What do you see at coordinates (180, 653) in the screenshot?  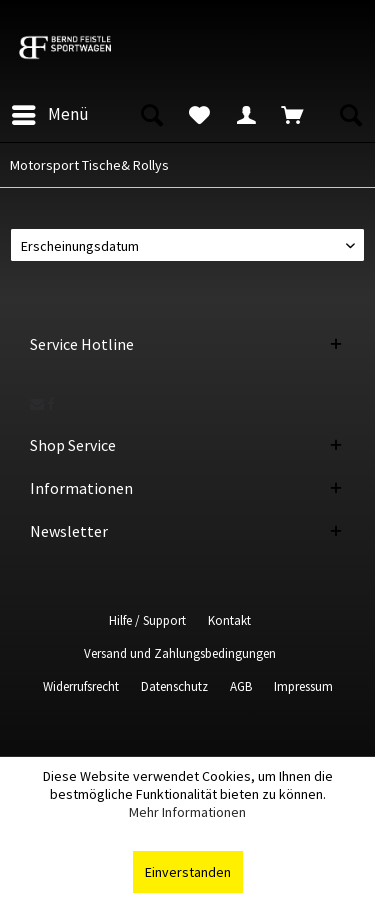 I see `Versand und Zahlungsbedingungen` at bounding box center [180, 653].